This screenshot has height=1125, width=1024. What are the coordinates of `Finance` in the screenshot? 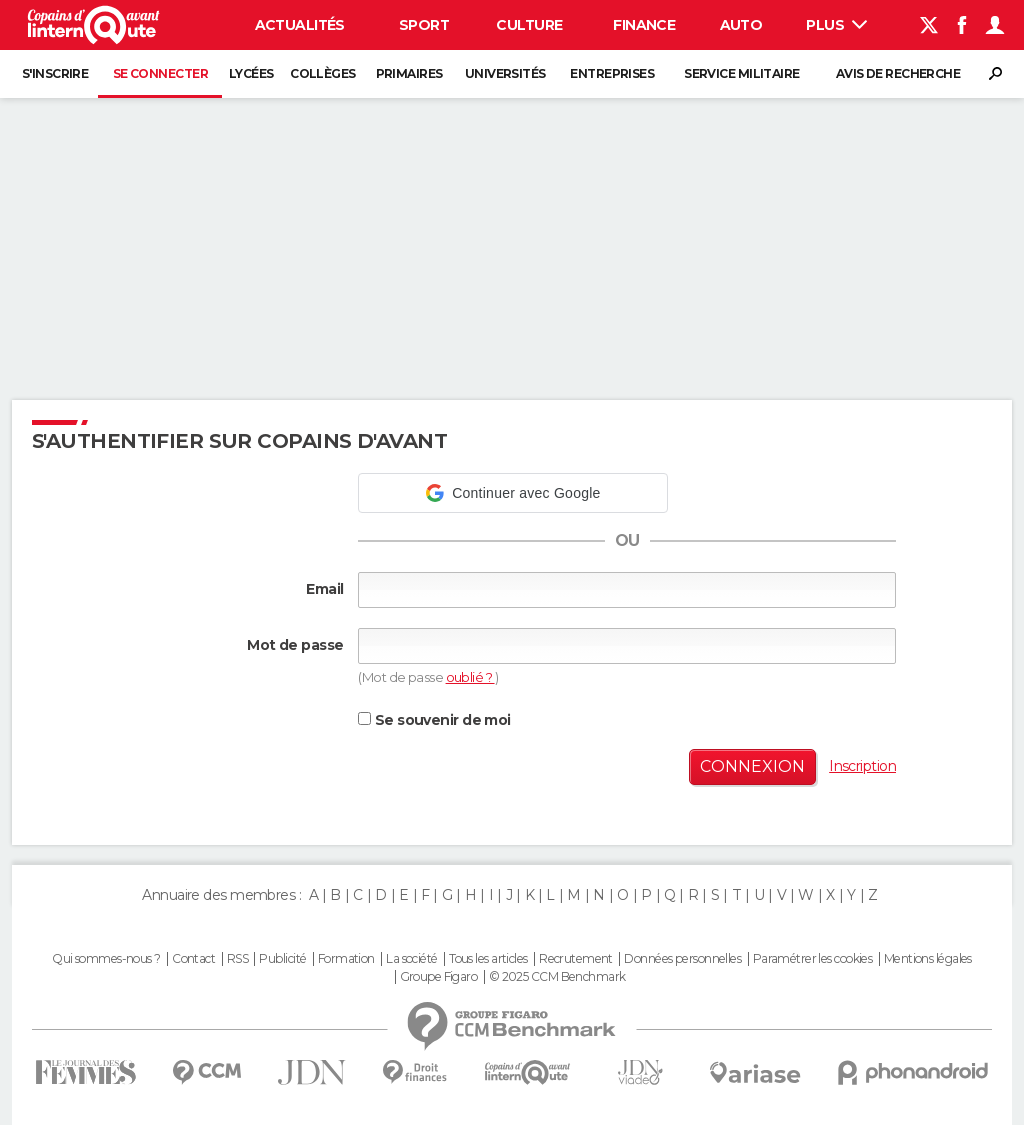 It's located at (644, 25).